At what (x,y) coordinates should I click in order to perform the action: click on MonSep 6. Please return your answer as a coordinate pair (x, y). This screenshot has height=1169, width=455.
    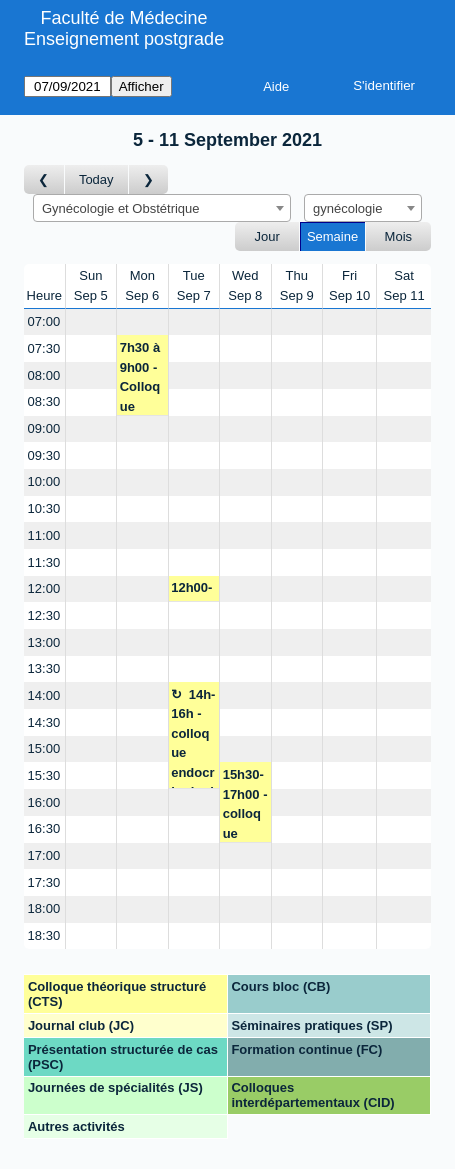
    Looking at the image, I should click on (142, 285).